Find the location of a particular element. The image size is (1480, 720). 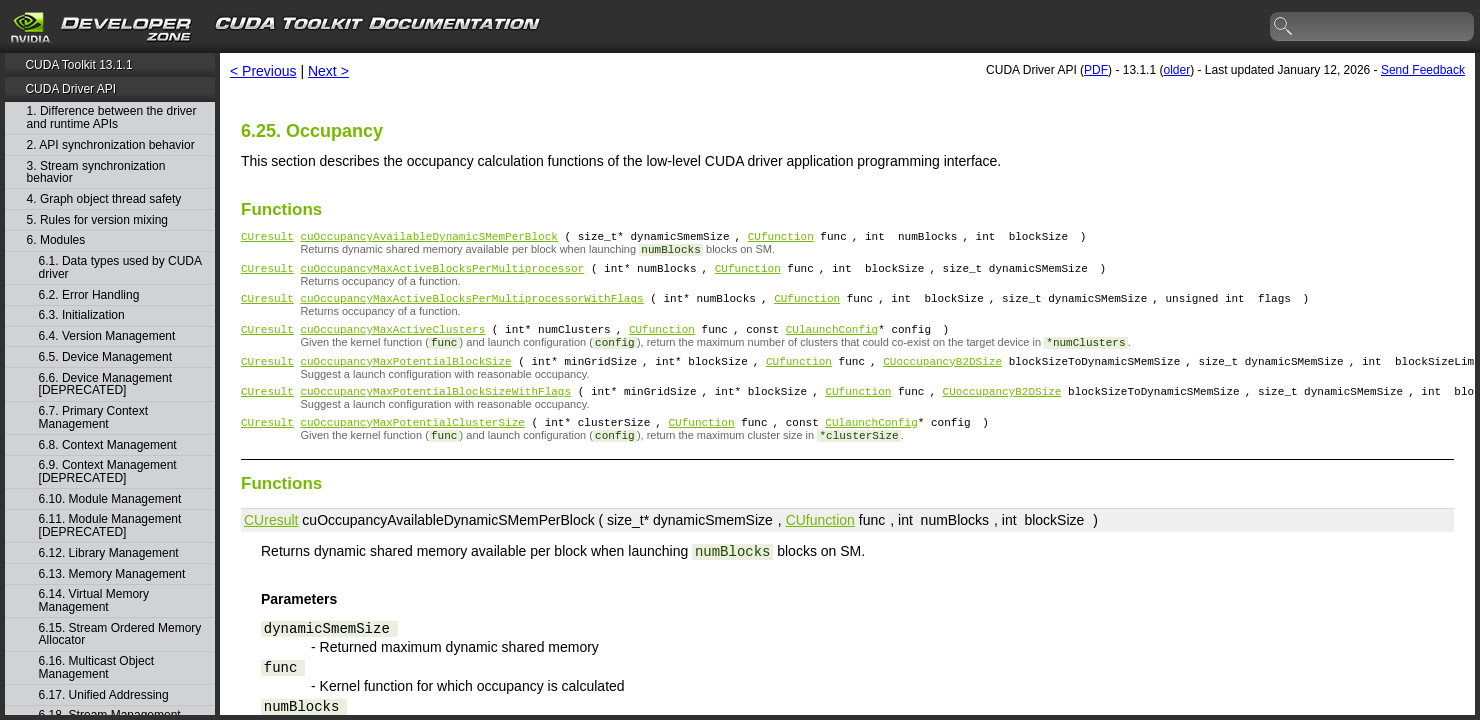

6.13. Memory Management is located at coordinates (112, 574).